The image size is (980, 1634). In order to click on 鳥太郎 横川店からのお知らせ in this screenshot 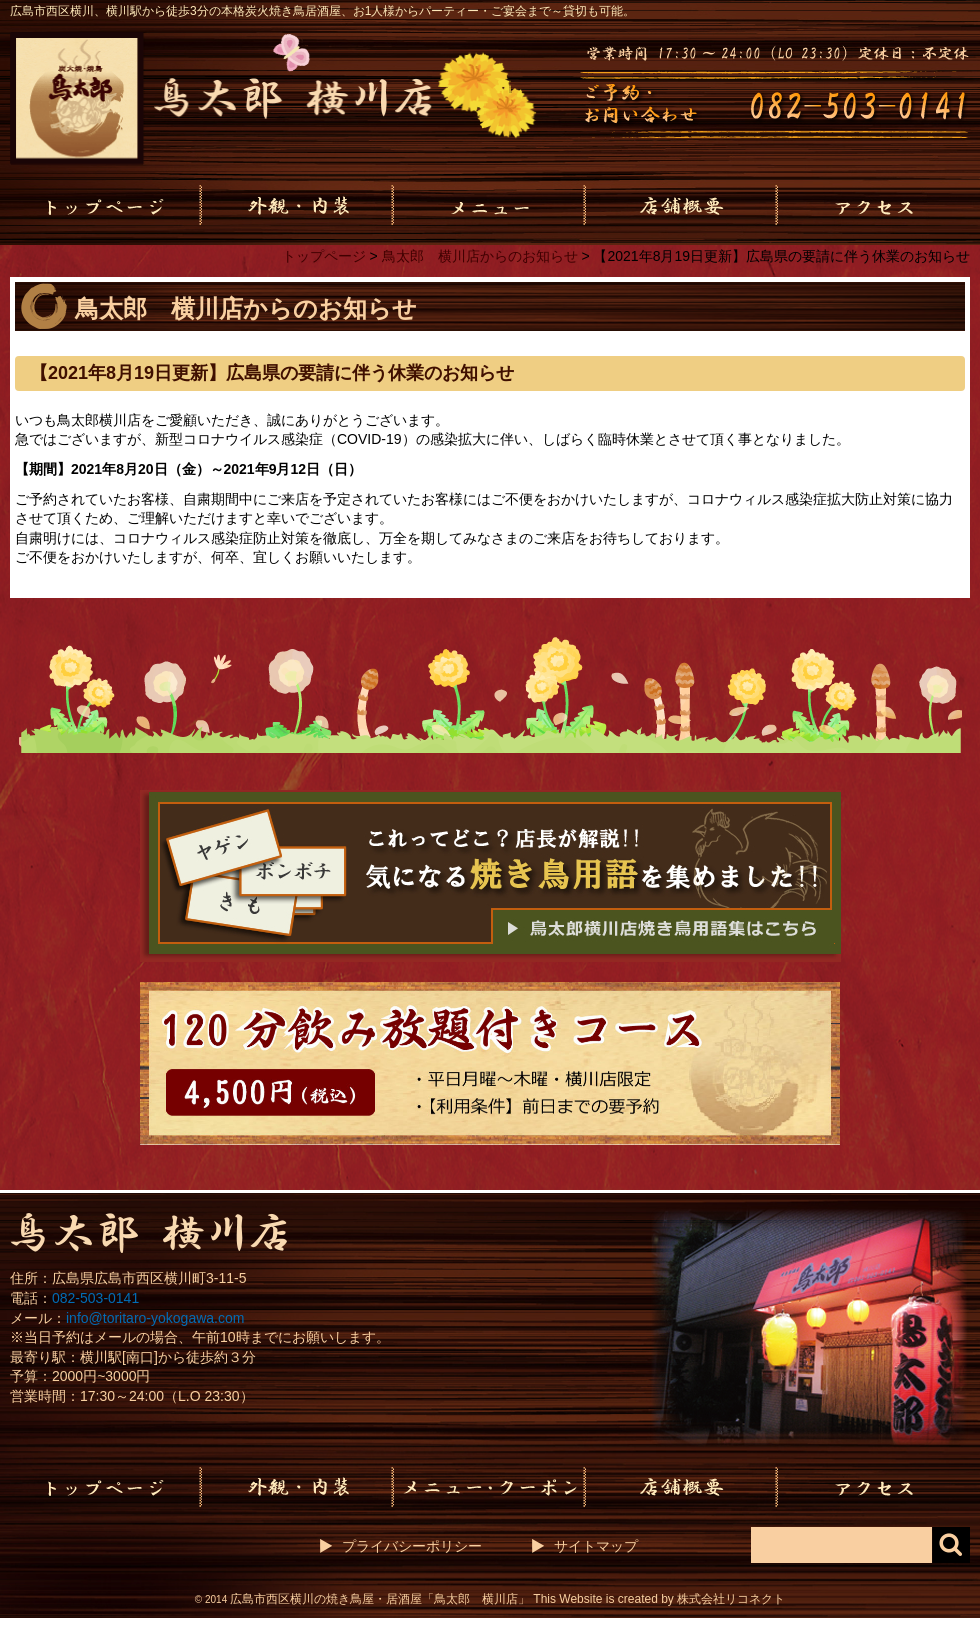, I will do `click(480, 256)`.